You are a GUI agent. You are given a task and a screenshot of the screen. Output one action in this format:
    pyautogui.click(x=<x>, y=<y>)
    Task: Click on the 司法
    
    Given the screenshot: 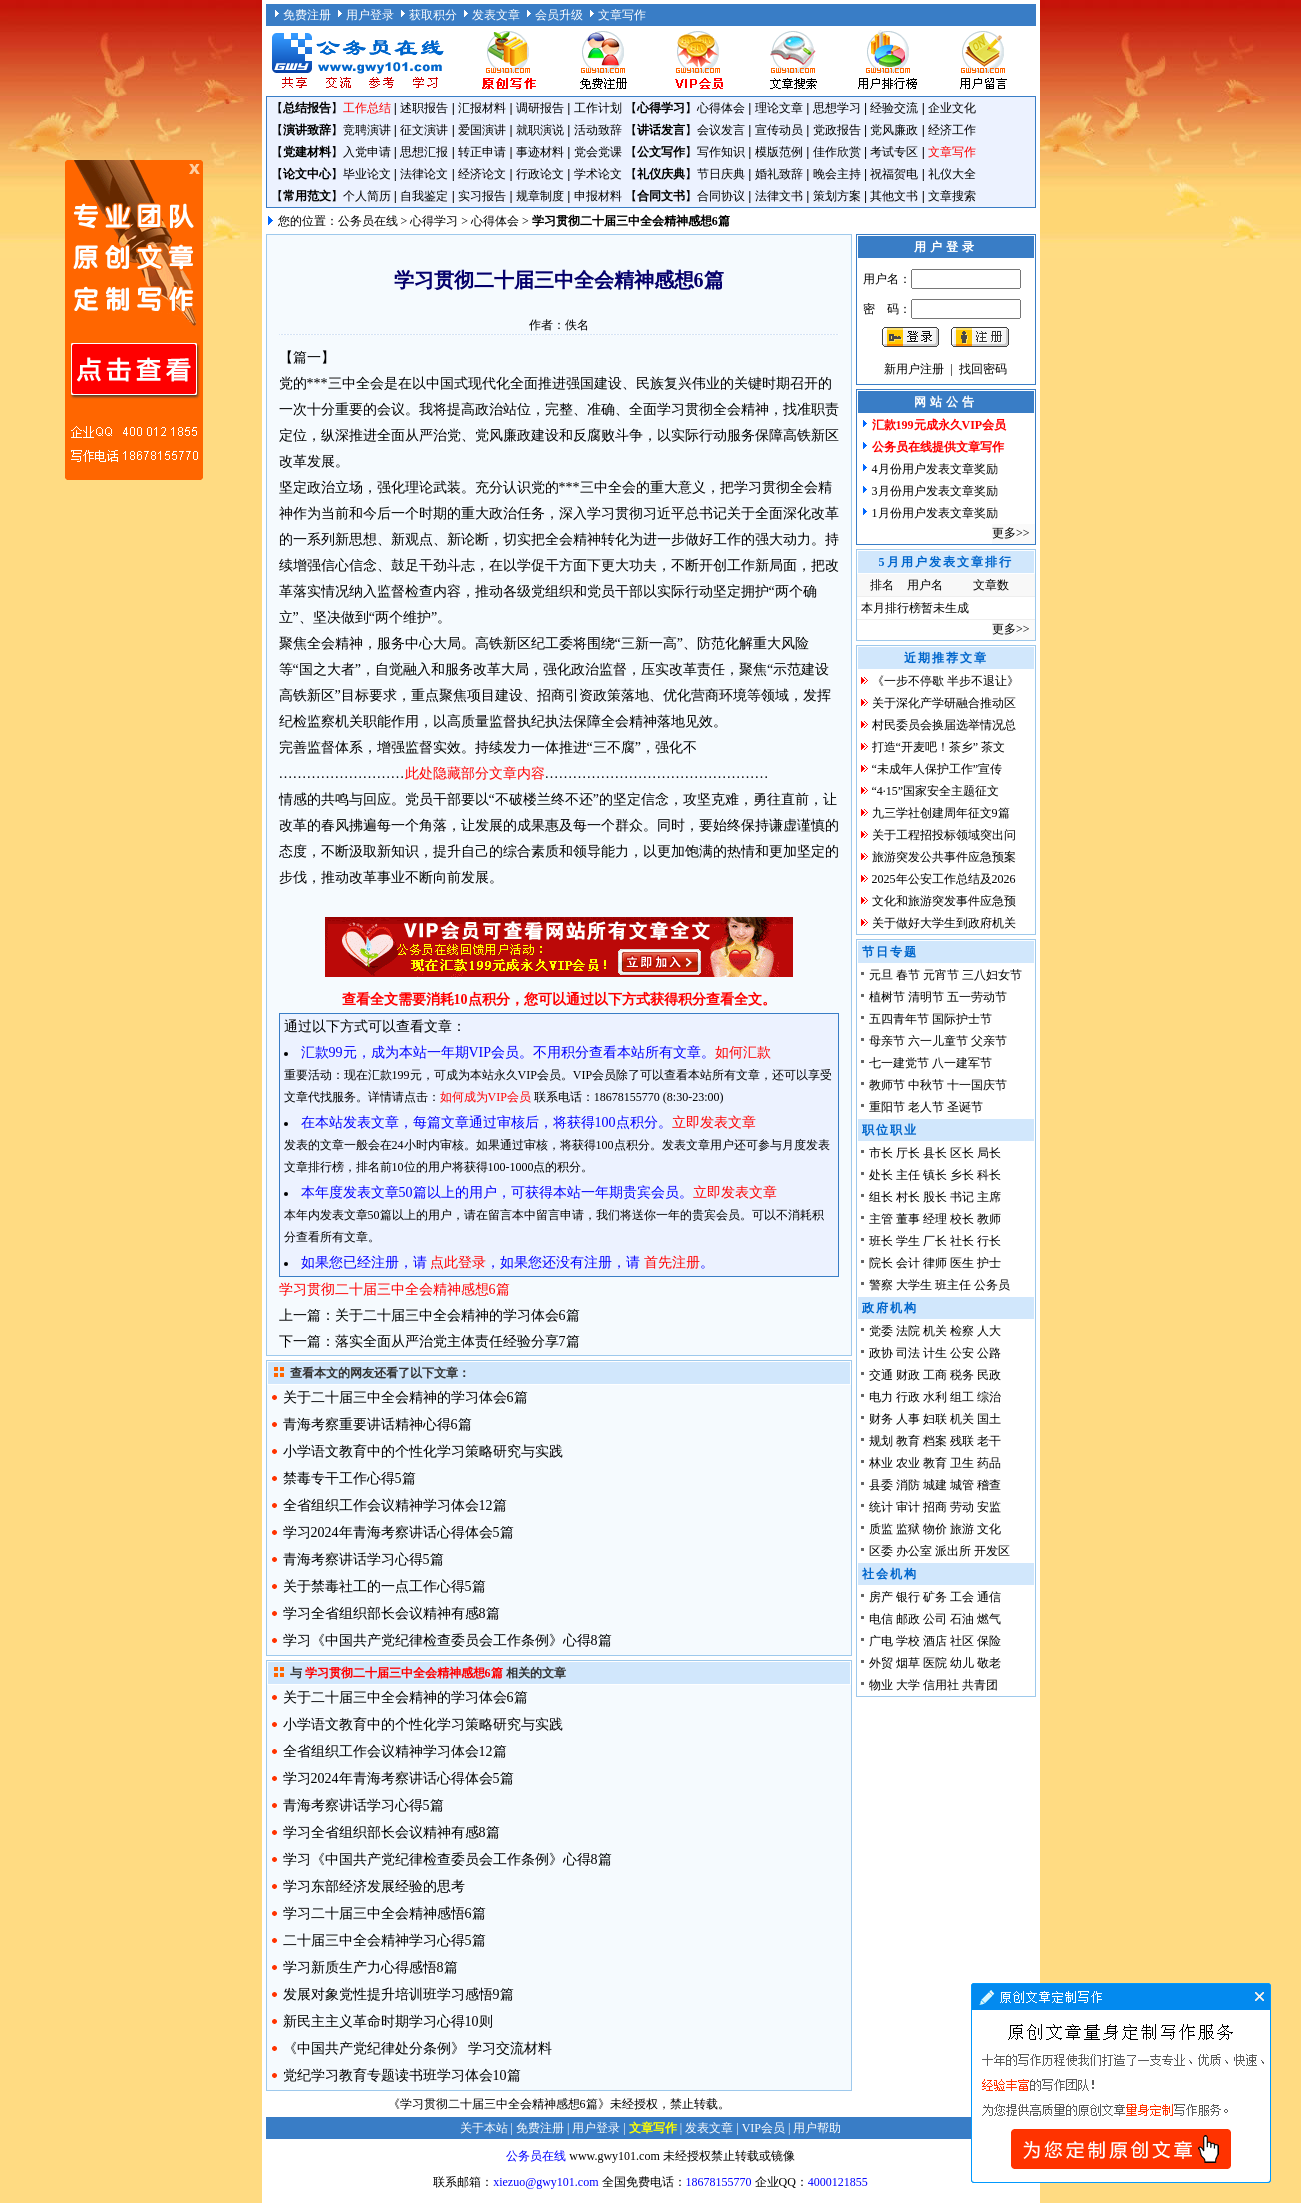 What is the action you would take?
    pyautogui.click(x=908, y=1353)
    